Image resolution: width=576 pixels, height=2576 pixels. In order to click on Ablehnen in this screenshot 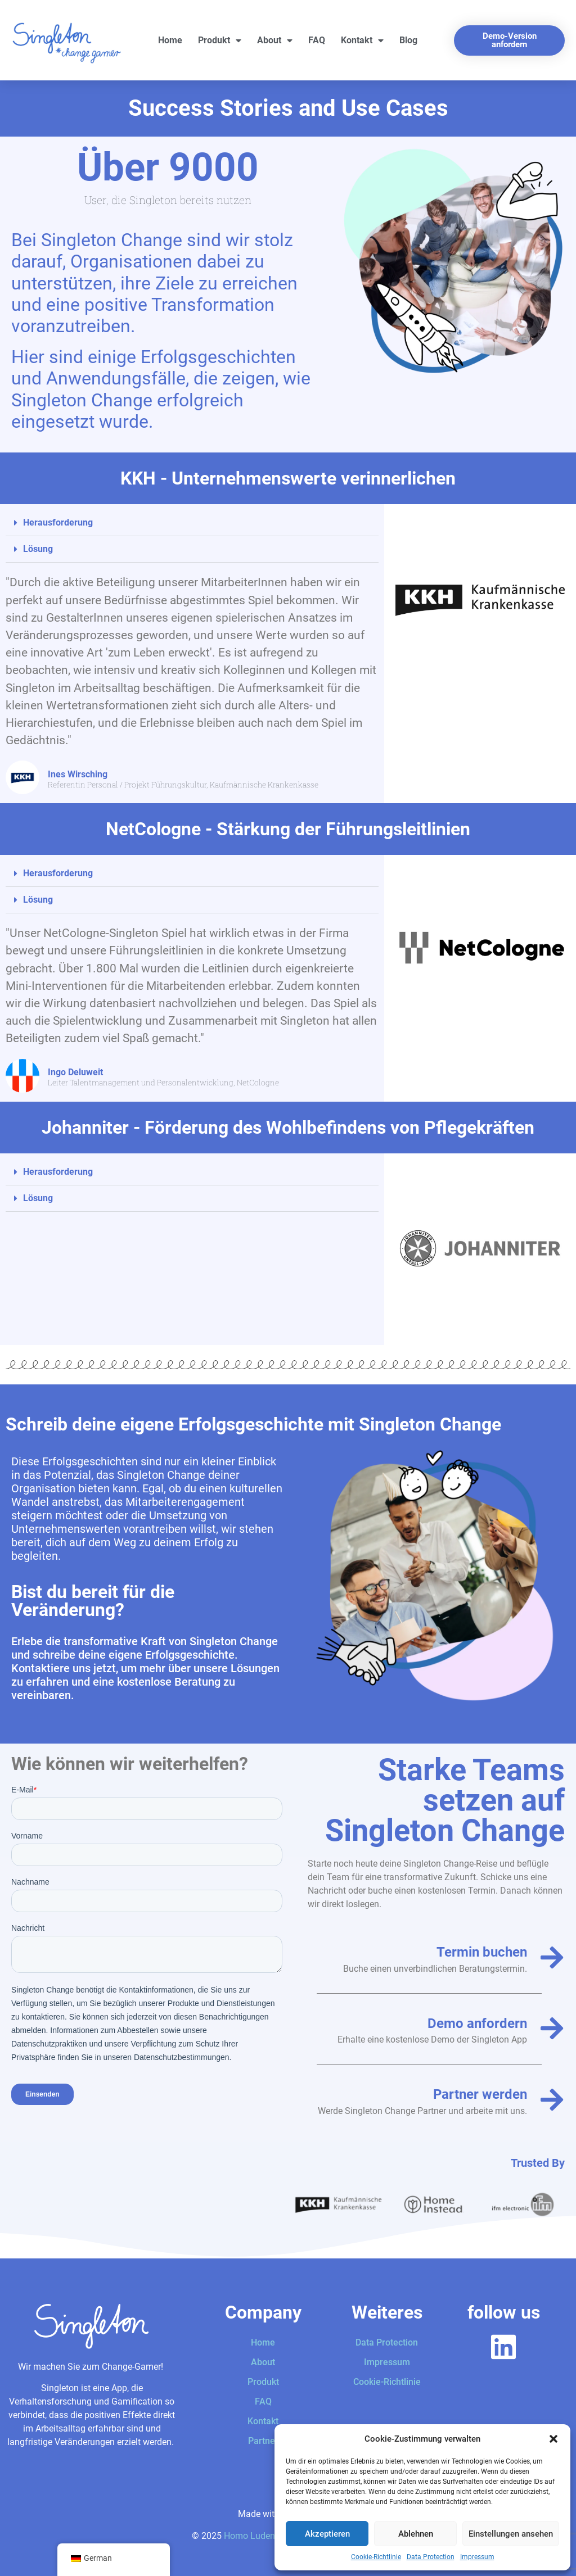, I will do `click(415, 2534)`.